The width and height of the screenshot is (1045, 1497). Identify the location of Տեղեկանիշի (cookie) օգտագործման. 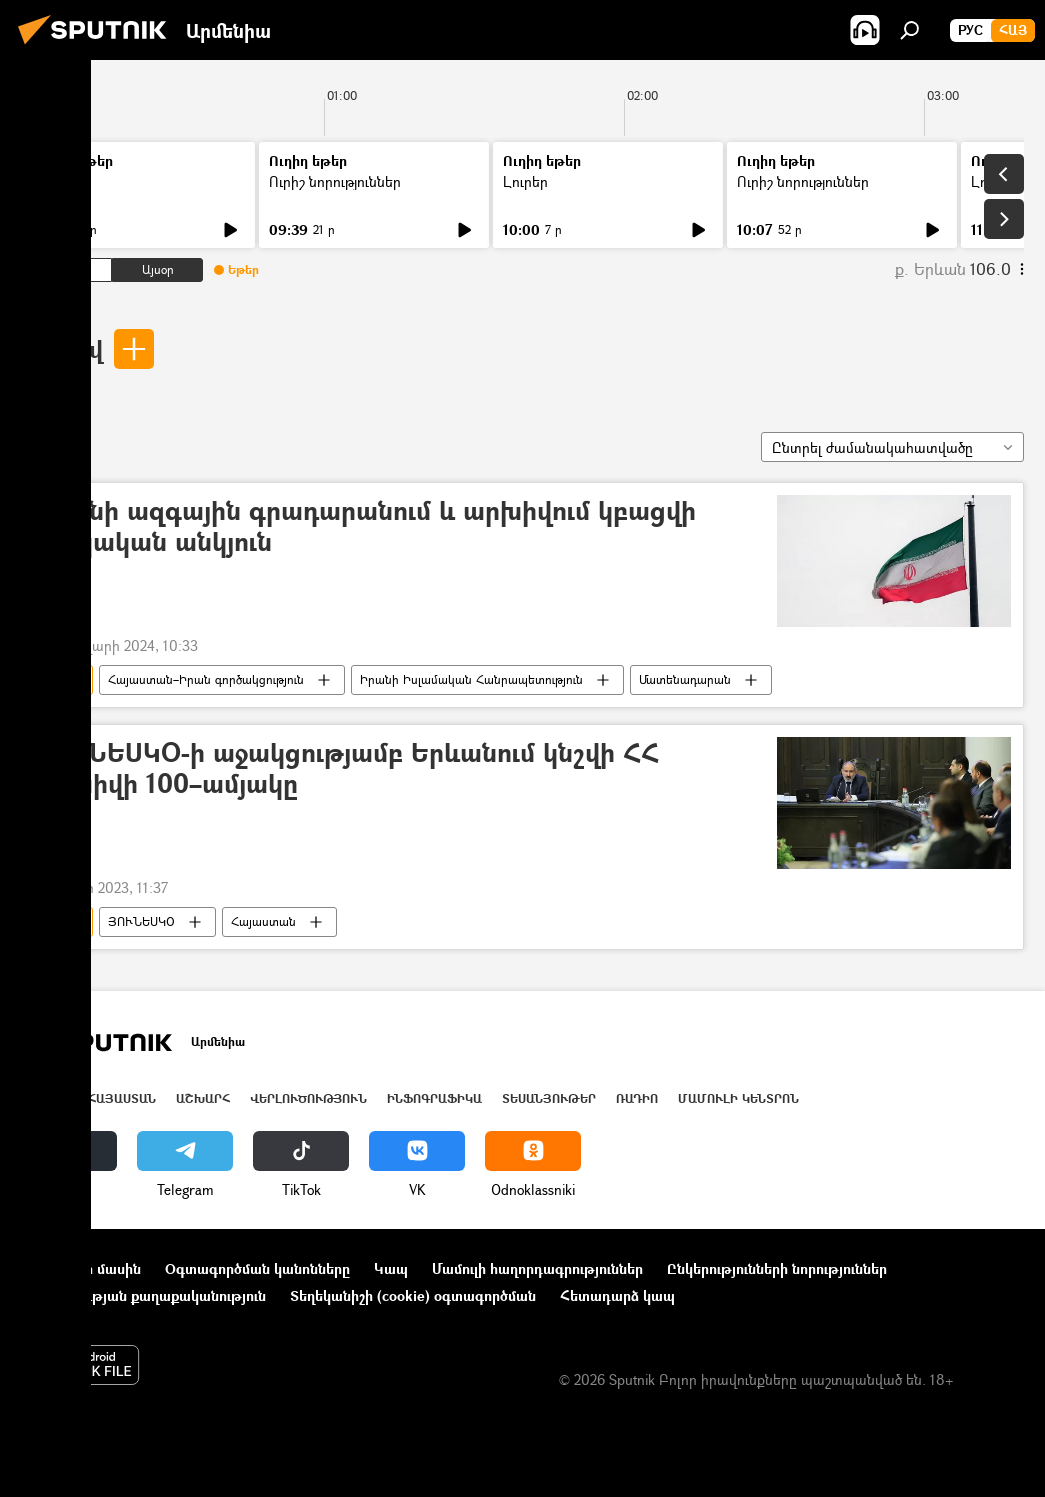
(413, 1295).